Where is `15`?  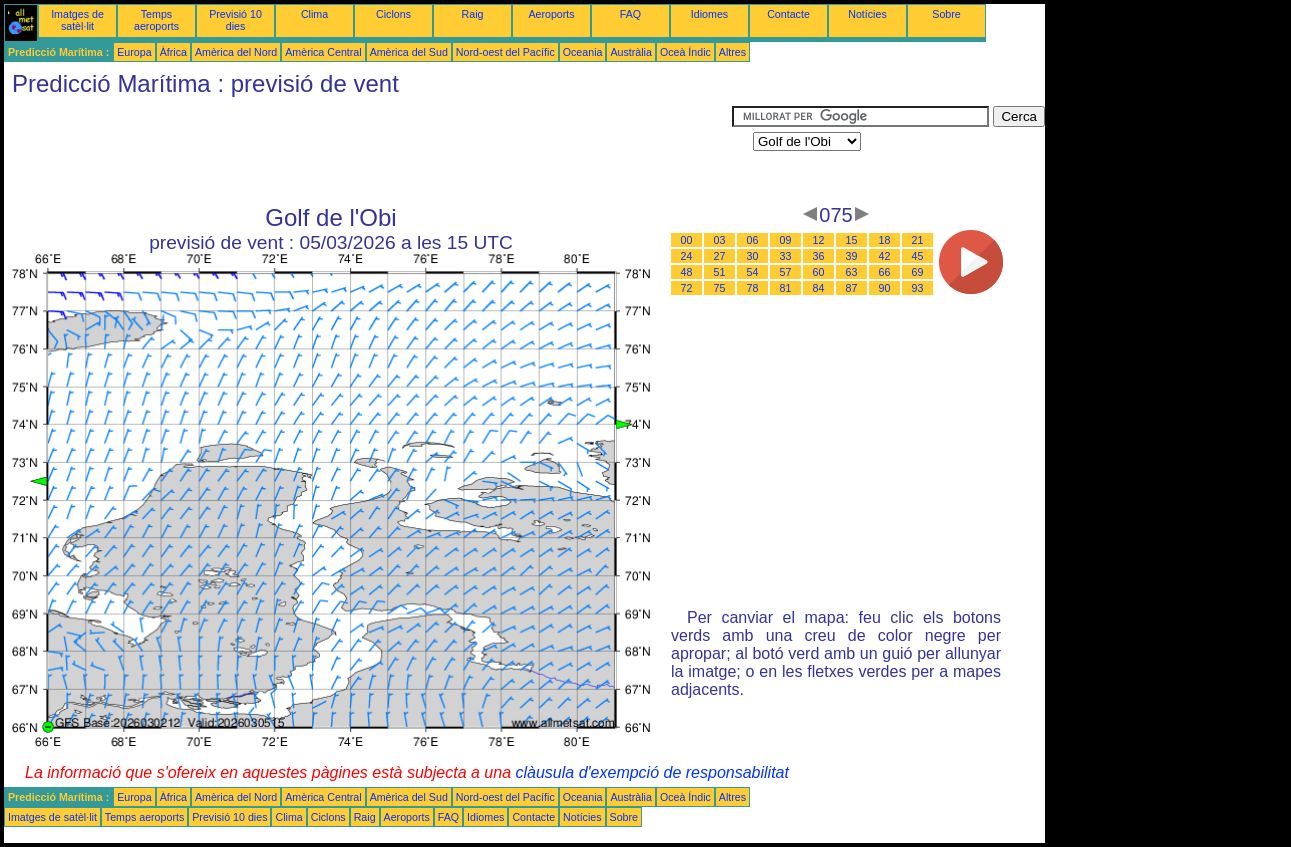 15 is located at coordinates (852, 240).